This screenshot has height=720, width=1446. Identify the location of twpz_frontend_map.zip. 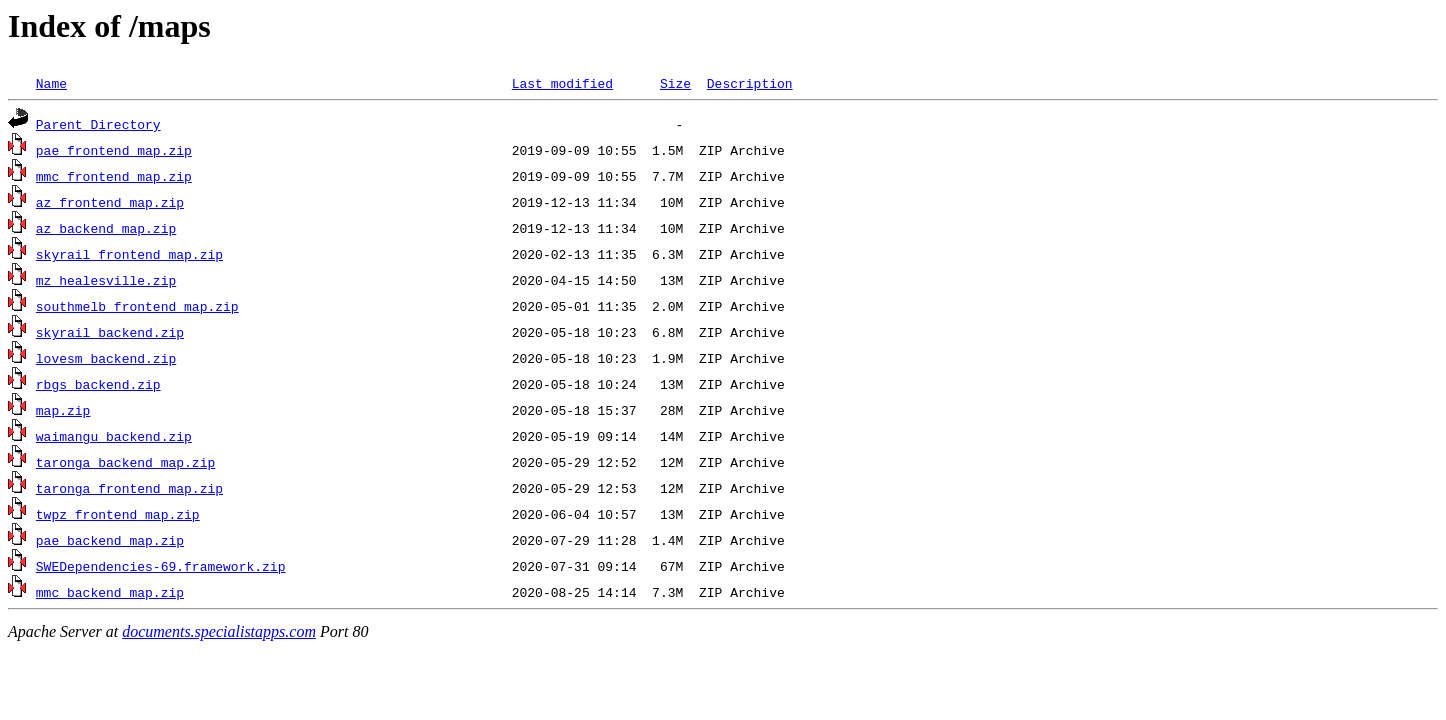
(118, 514).